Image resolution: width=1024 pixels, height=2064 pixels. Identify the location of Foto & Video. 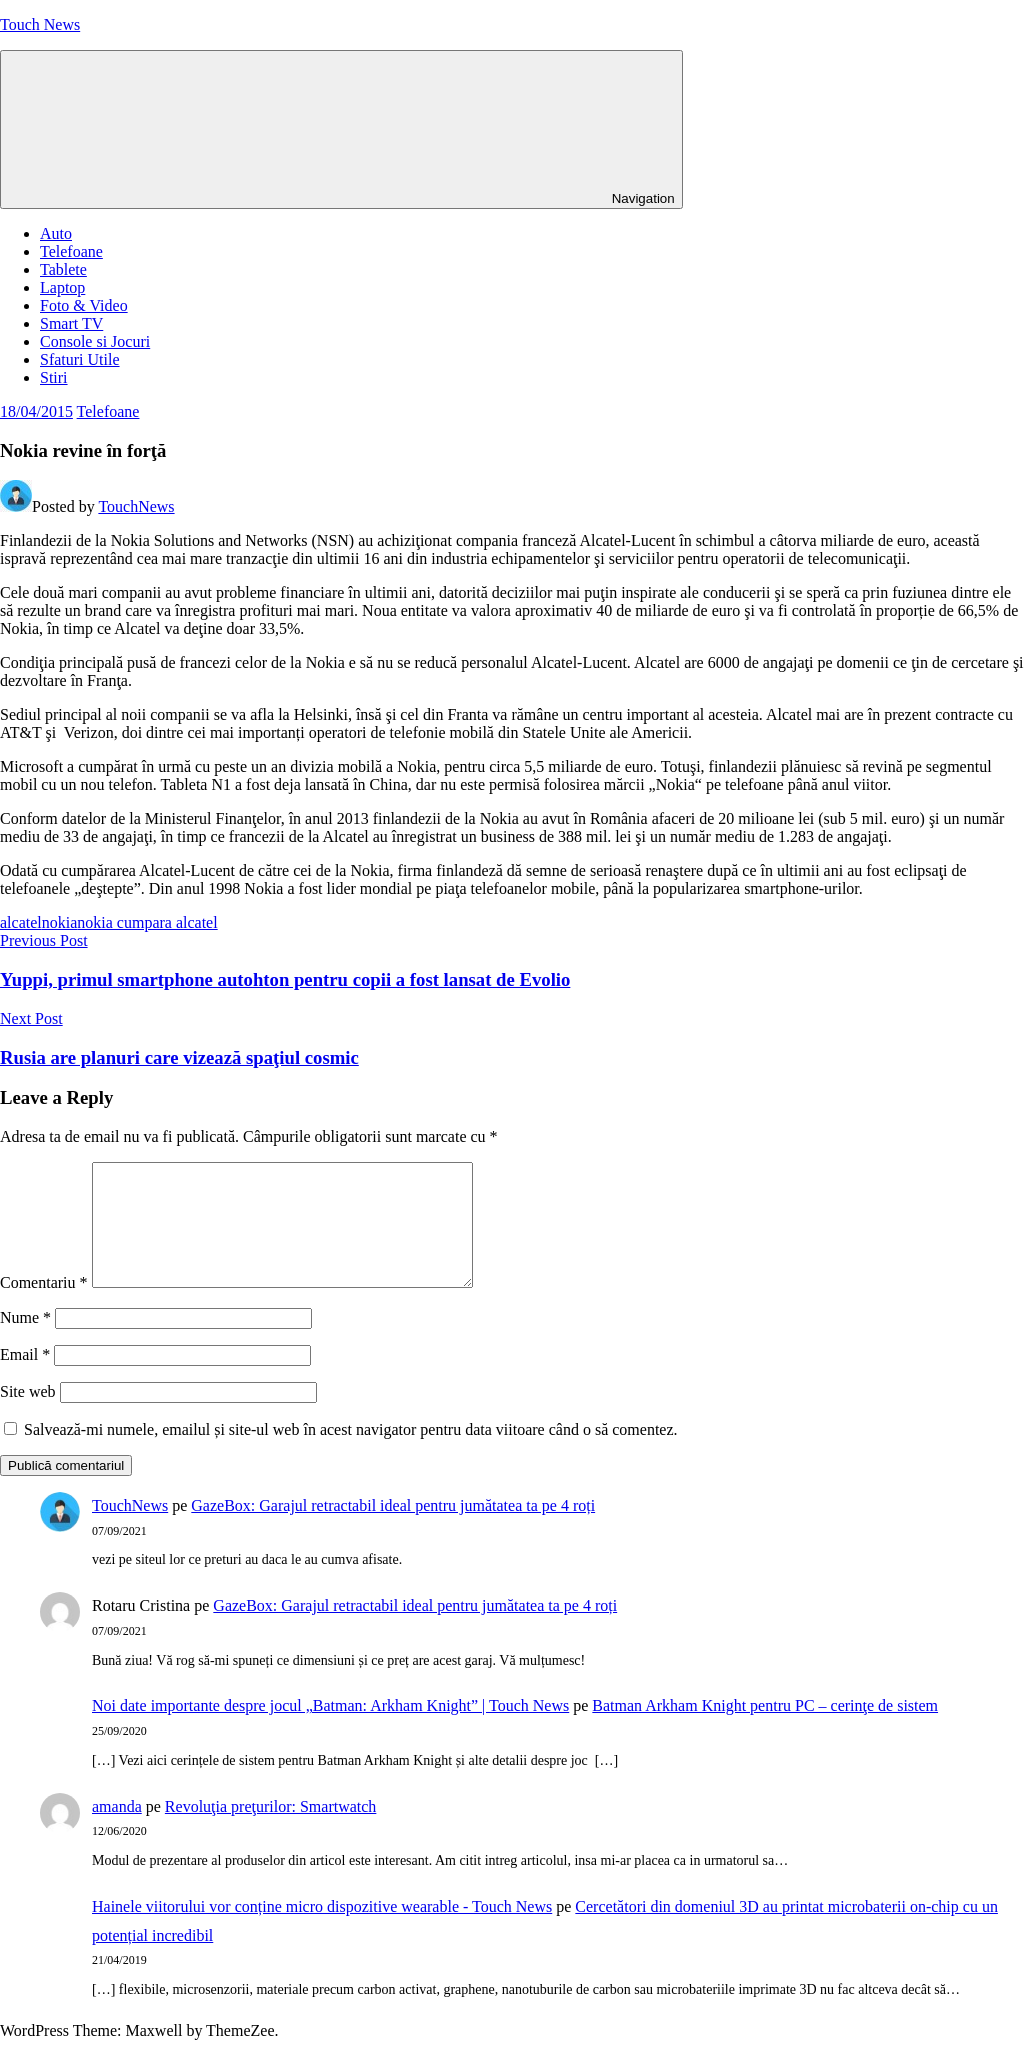
(84, 305).